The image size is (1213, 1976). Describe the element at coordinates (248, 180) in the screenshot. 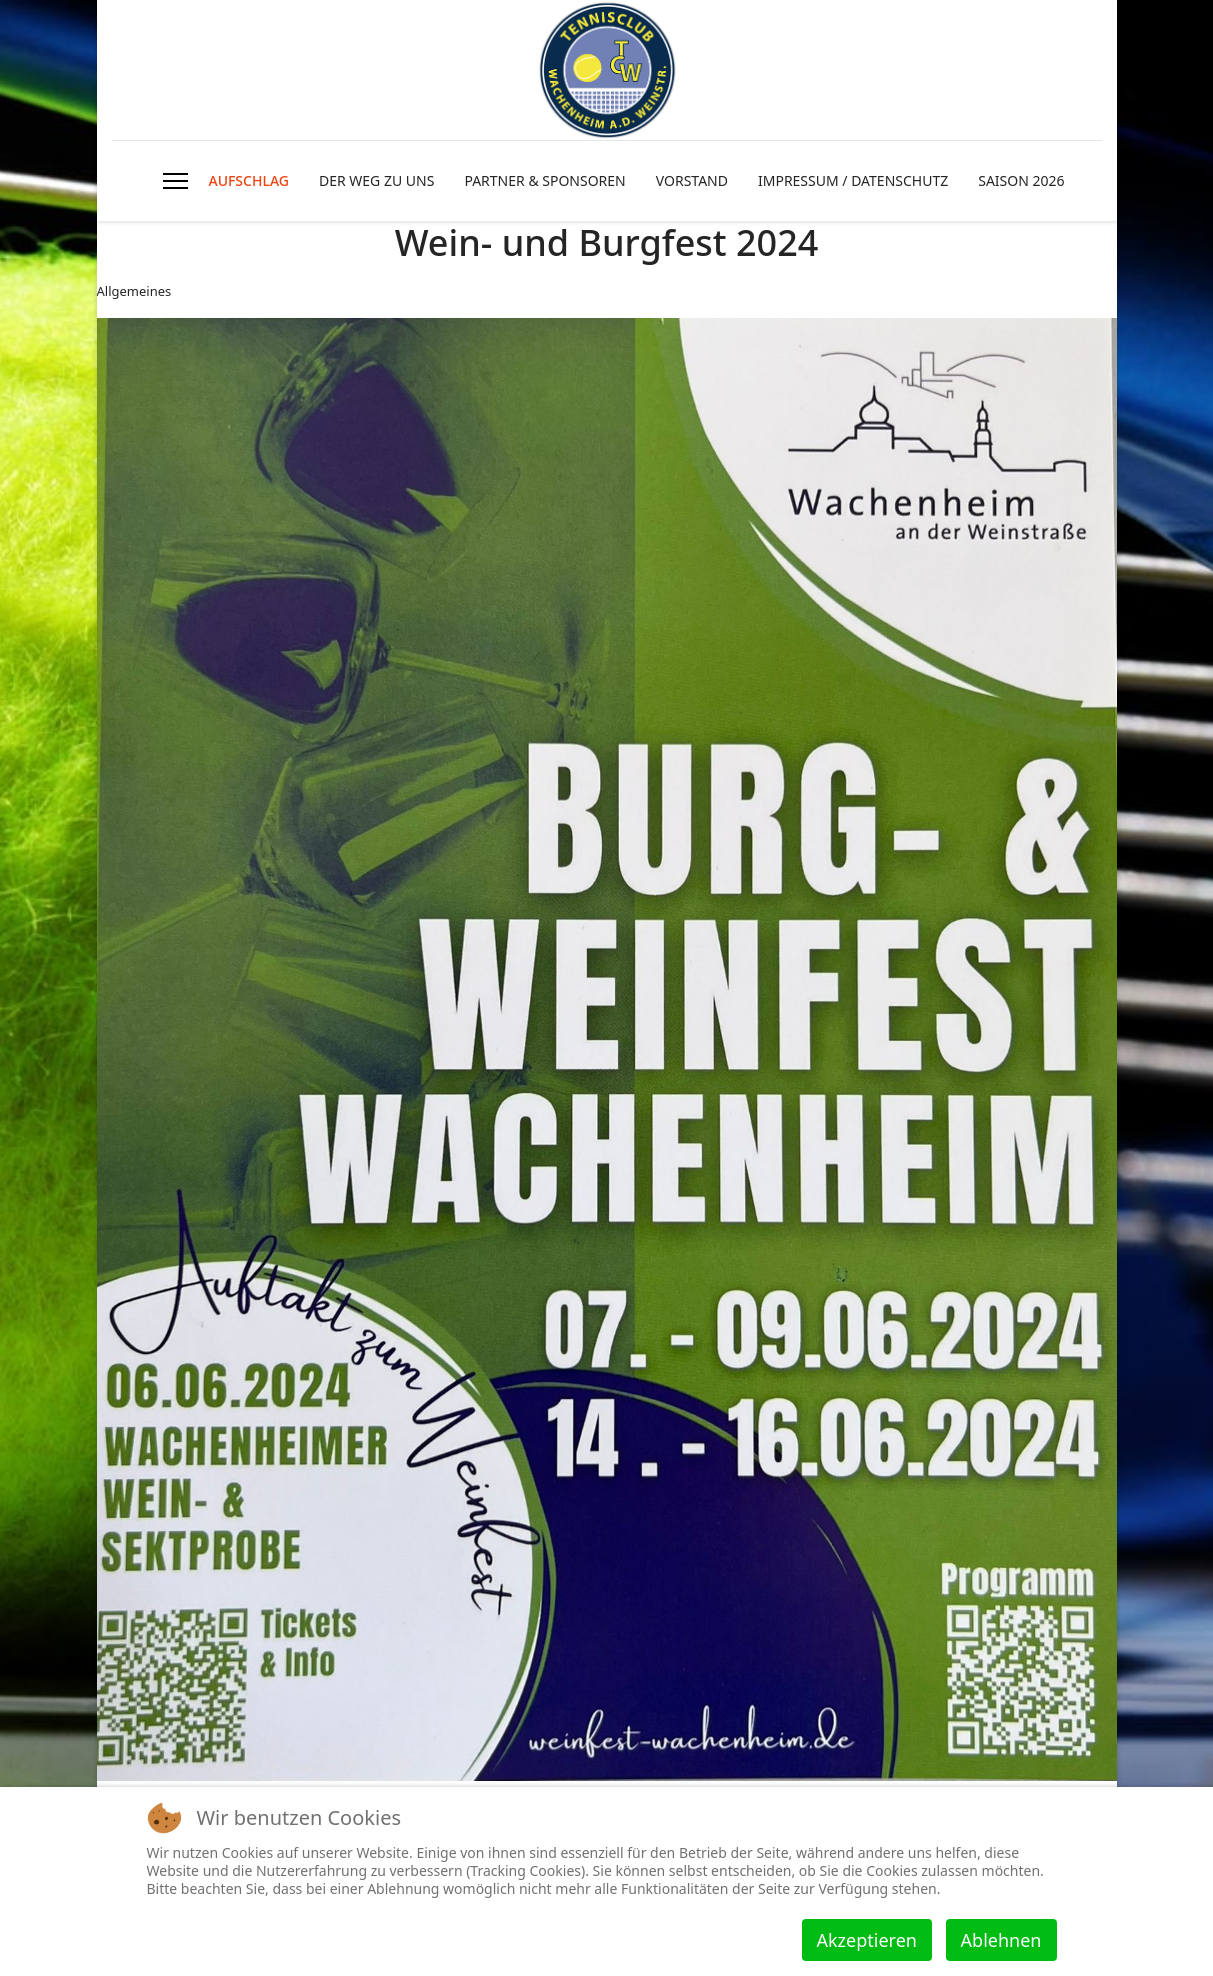

I see `AUFSCHLAG` at that location.